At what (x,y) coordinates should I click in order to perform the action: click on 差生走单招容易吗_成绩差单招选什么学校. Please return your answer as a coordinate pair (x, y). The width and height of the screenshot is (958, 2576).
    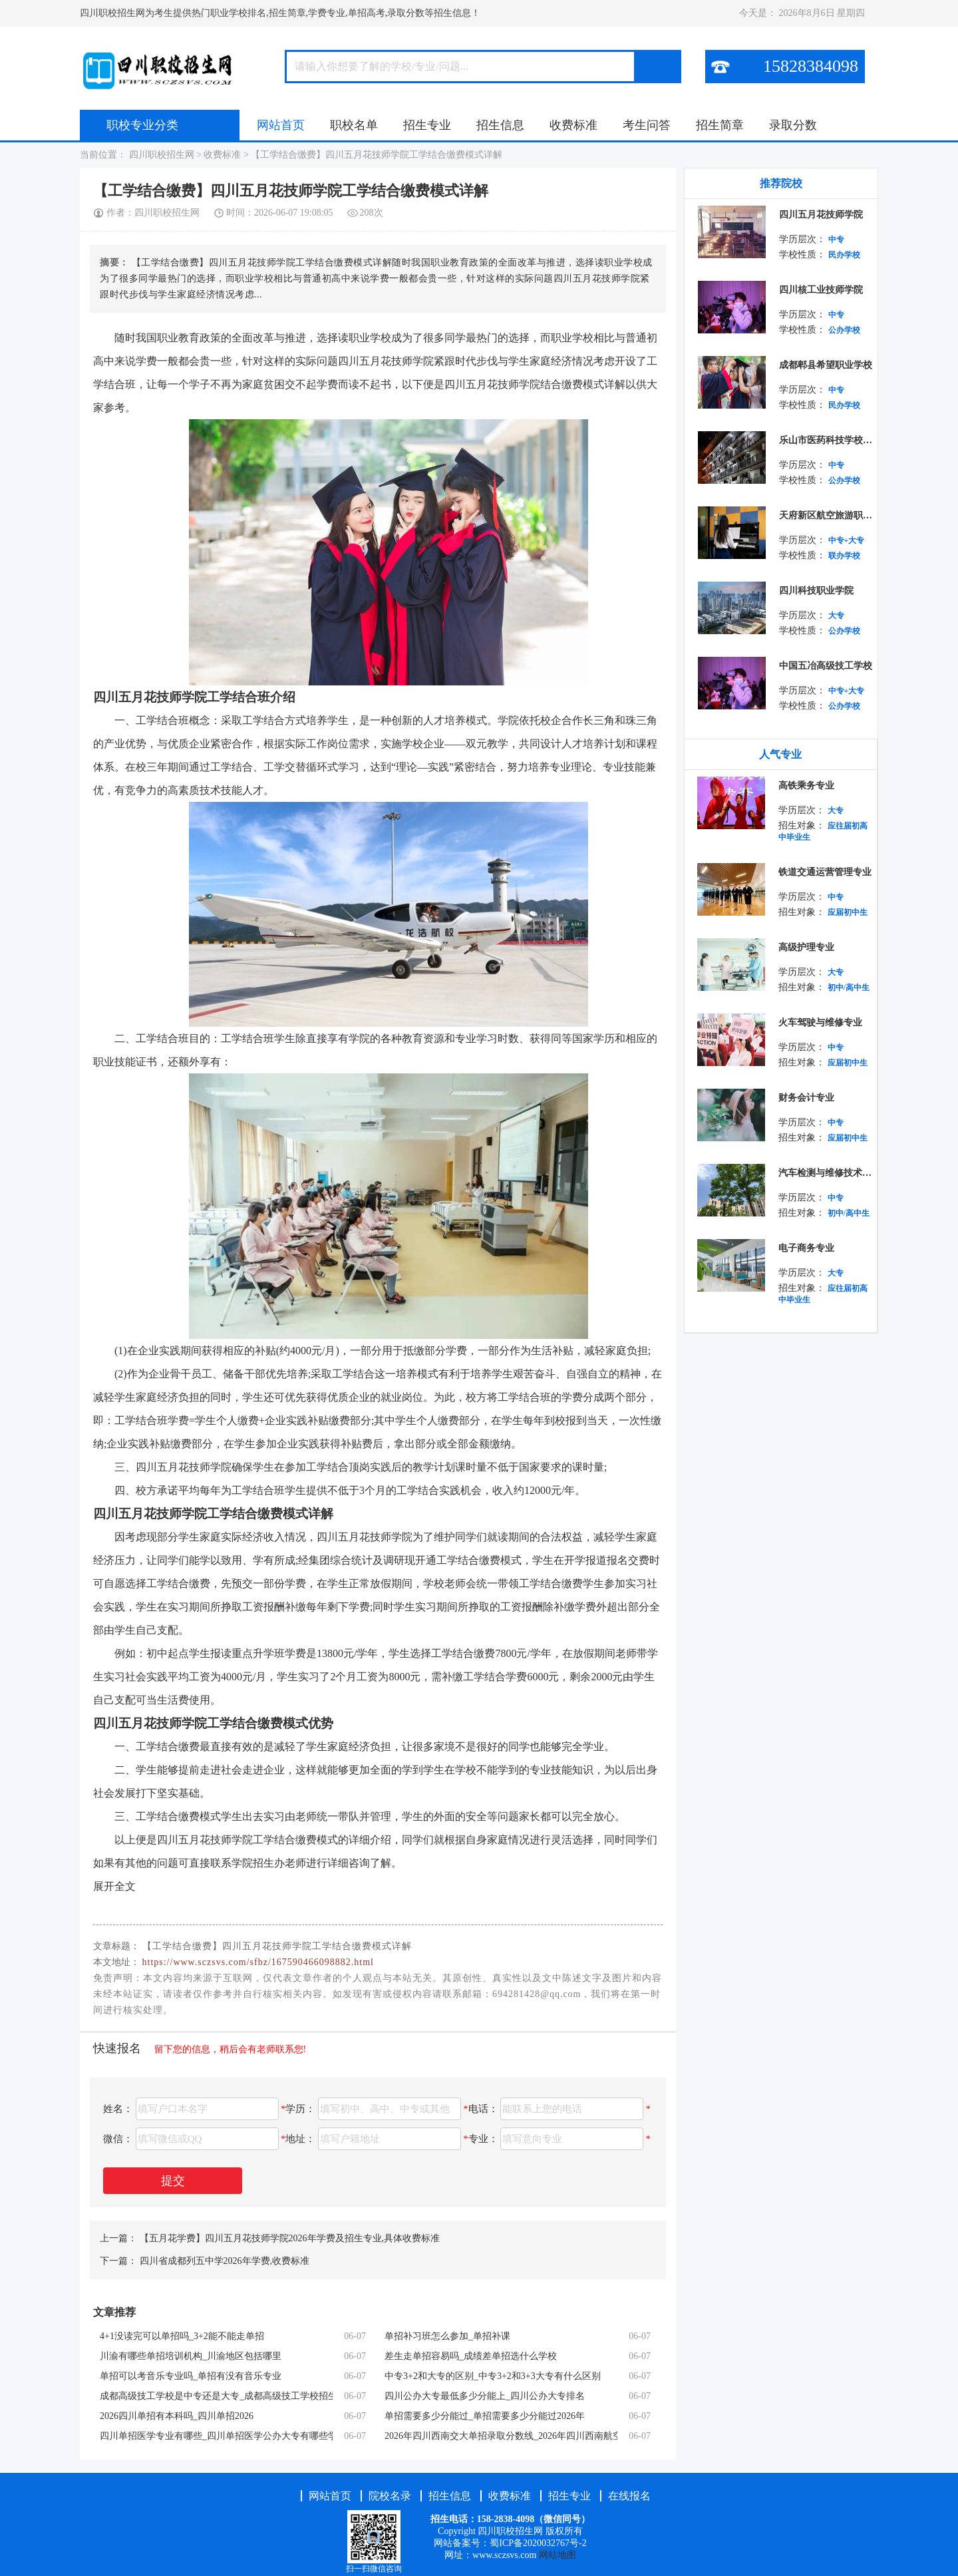
    Looking at the image, I should click on (471, 2356).